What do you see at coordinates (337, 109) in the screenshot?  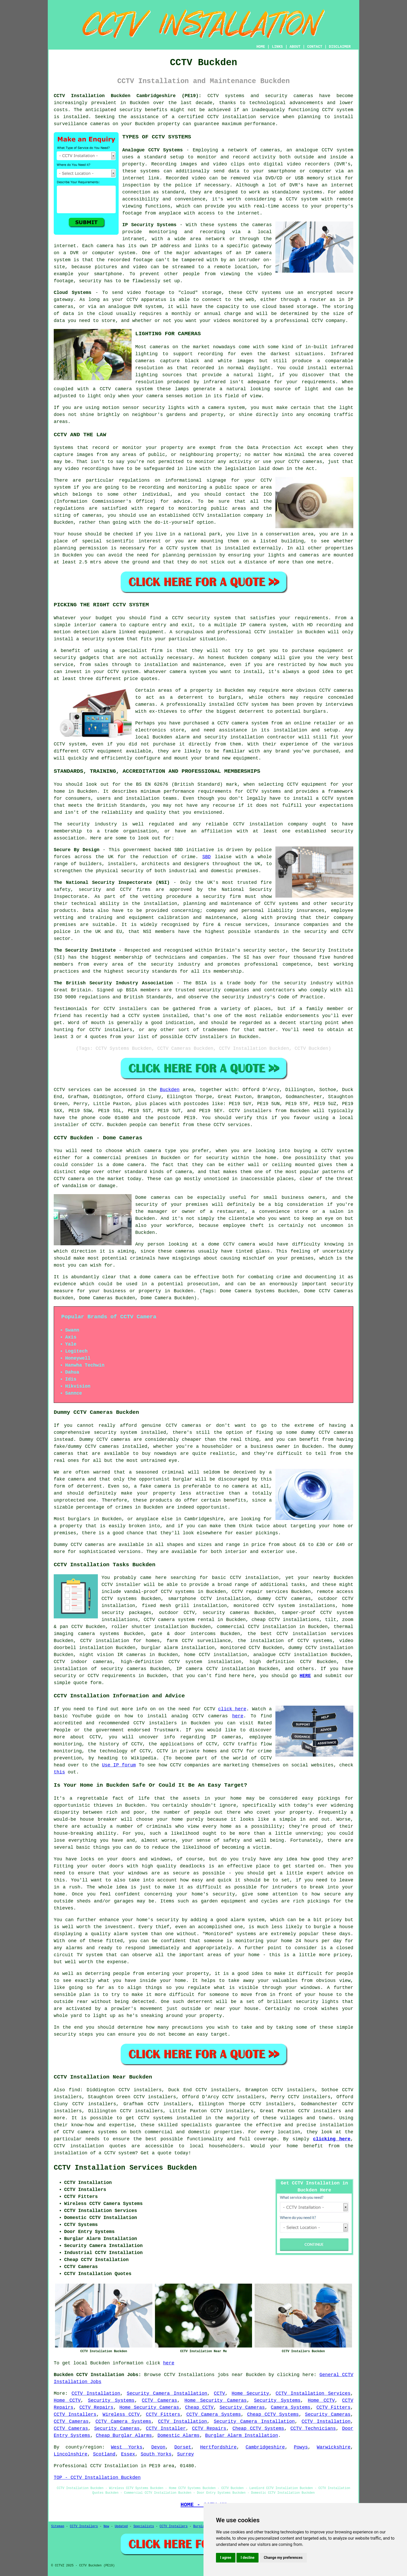 I see `CCTV system` at bounding box center [337, 109].